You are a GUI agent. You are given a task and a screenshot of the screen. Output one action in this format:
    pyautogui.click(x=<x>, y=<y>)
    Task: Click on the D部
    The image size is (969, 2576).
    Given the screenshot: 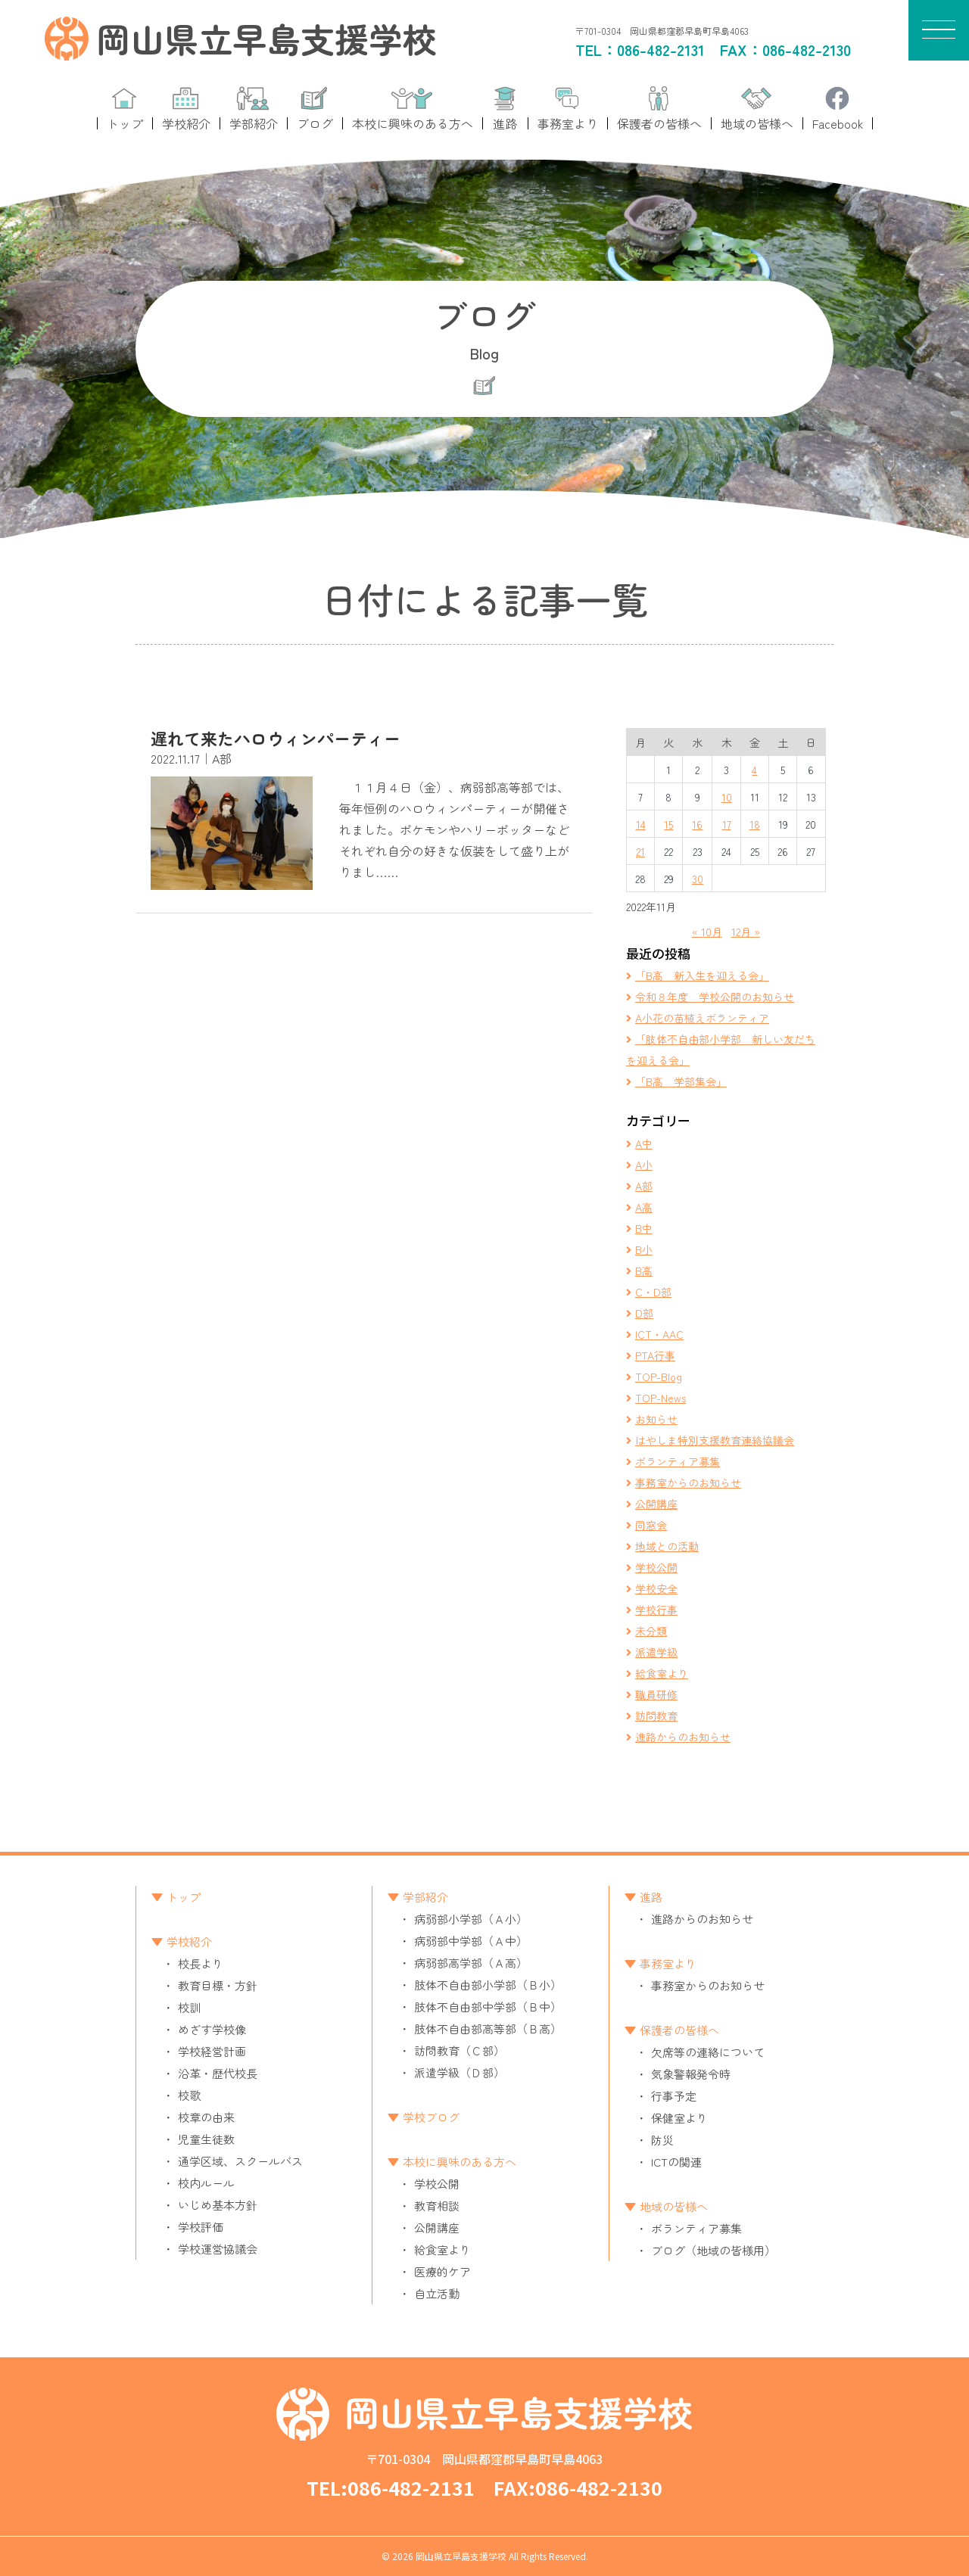 What is the action you would take?
    pyautogui.click(x=644, y=1313)
    